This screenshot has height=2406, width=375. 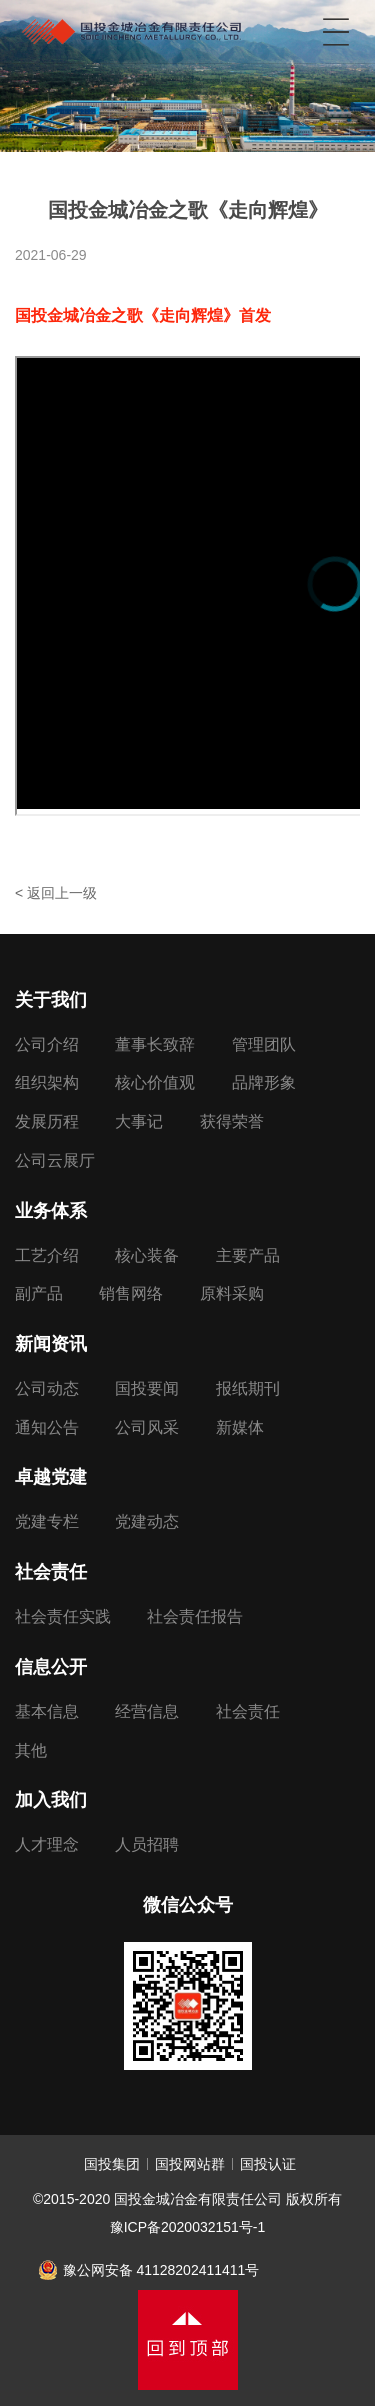 I want to click on 公司介绍, so click(x=47, y=1044).